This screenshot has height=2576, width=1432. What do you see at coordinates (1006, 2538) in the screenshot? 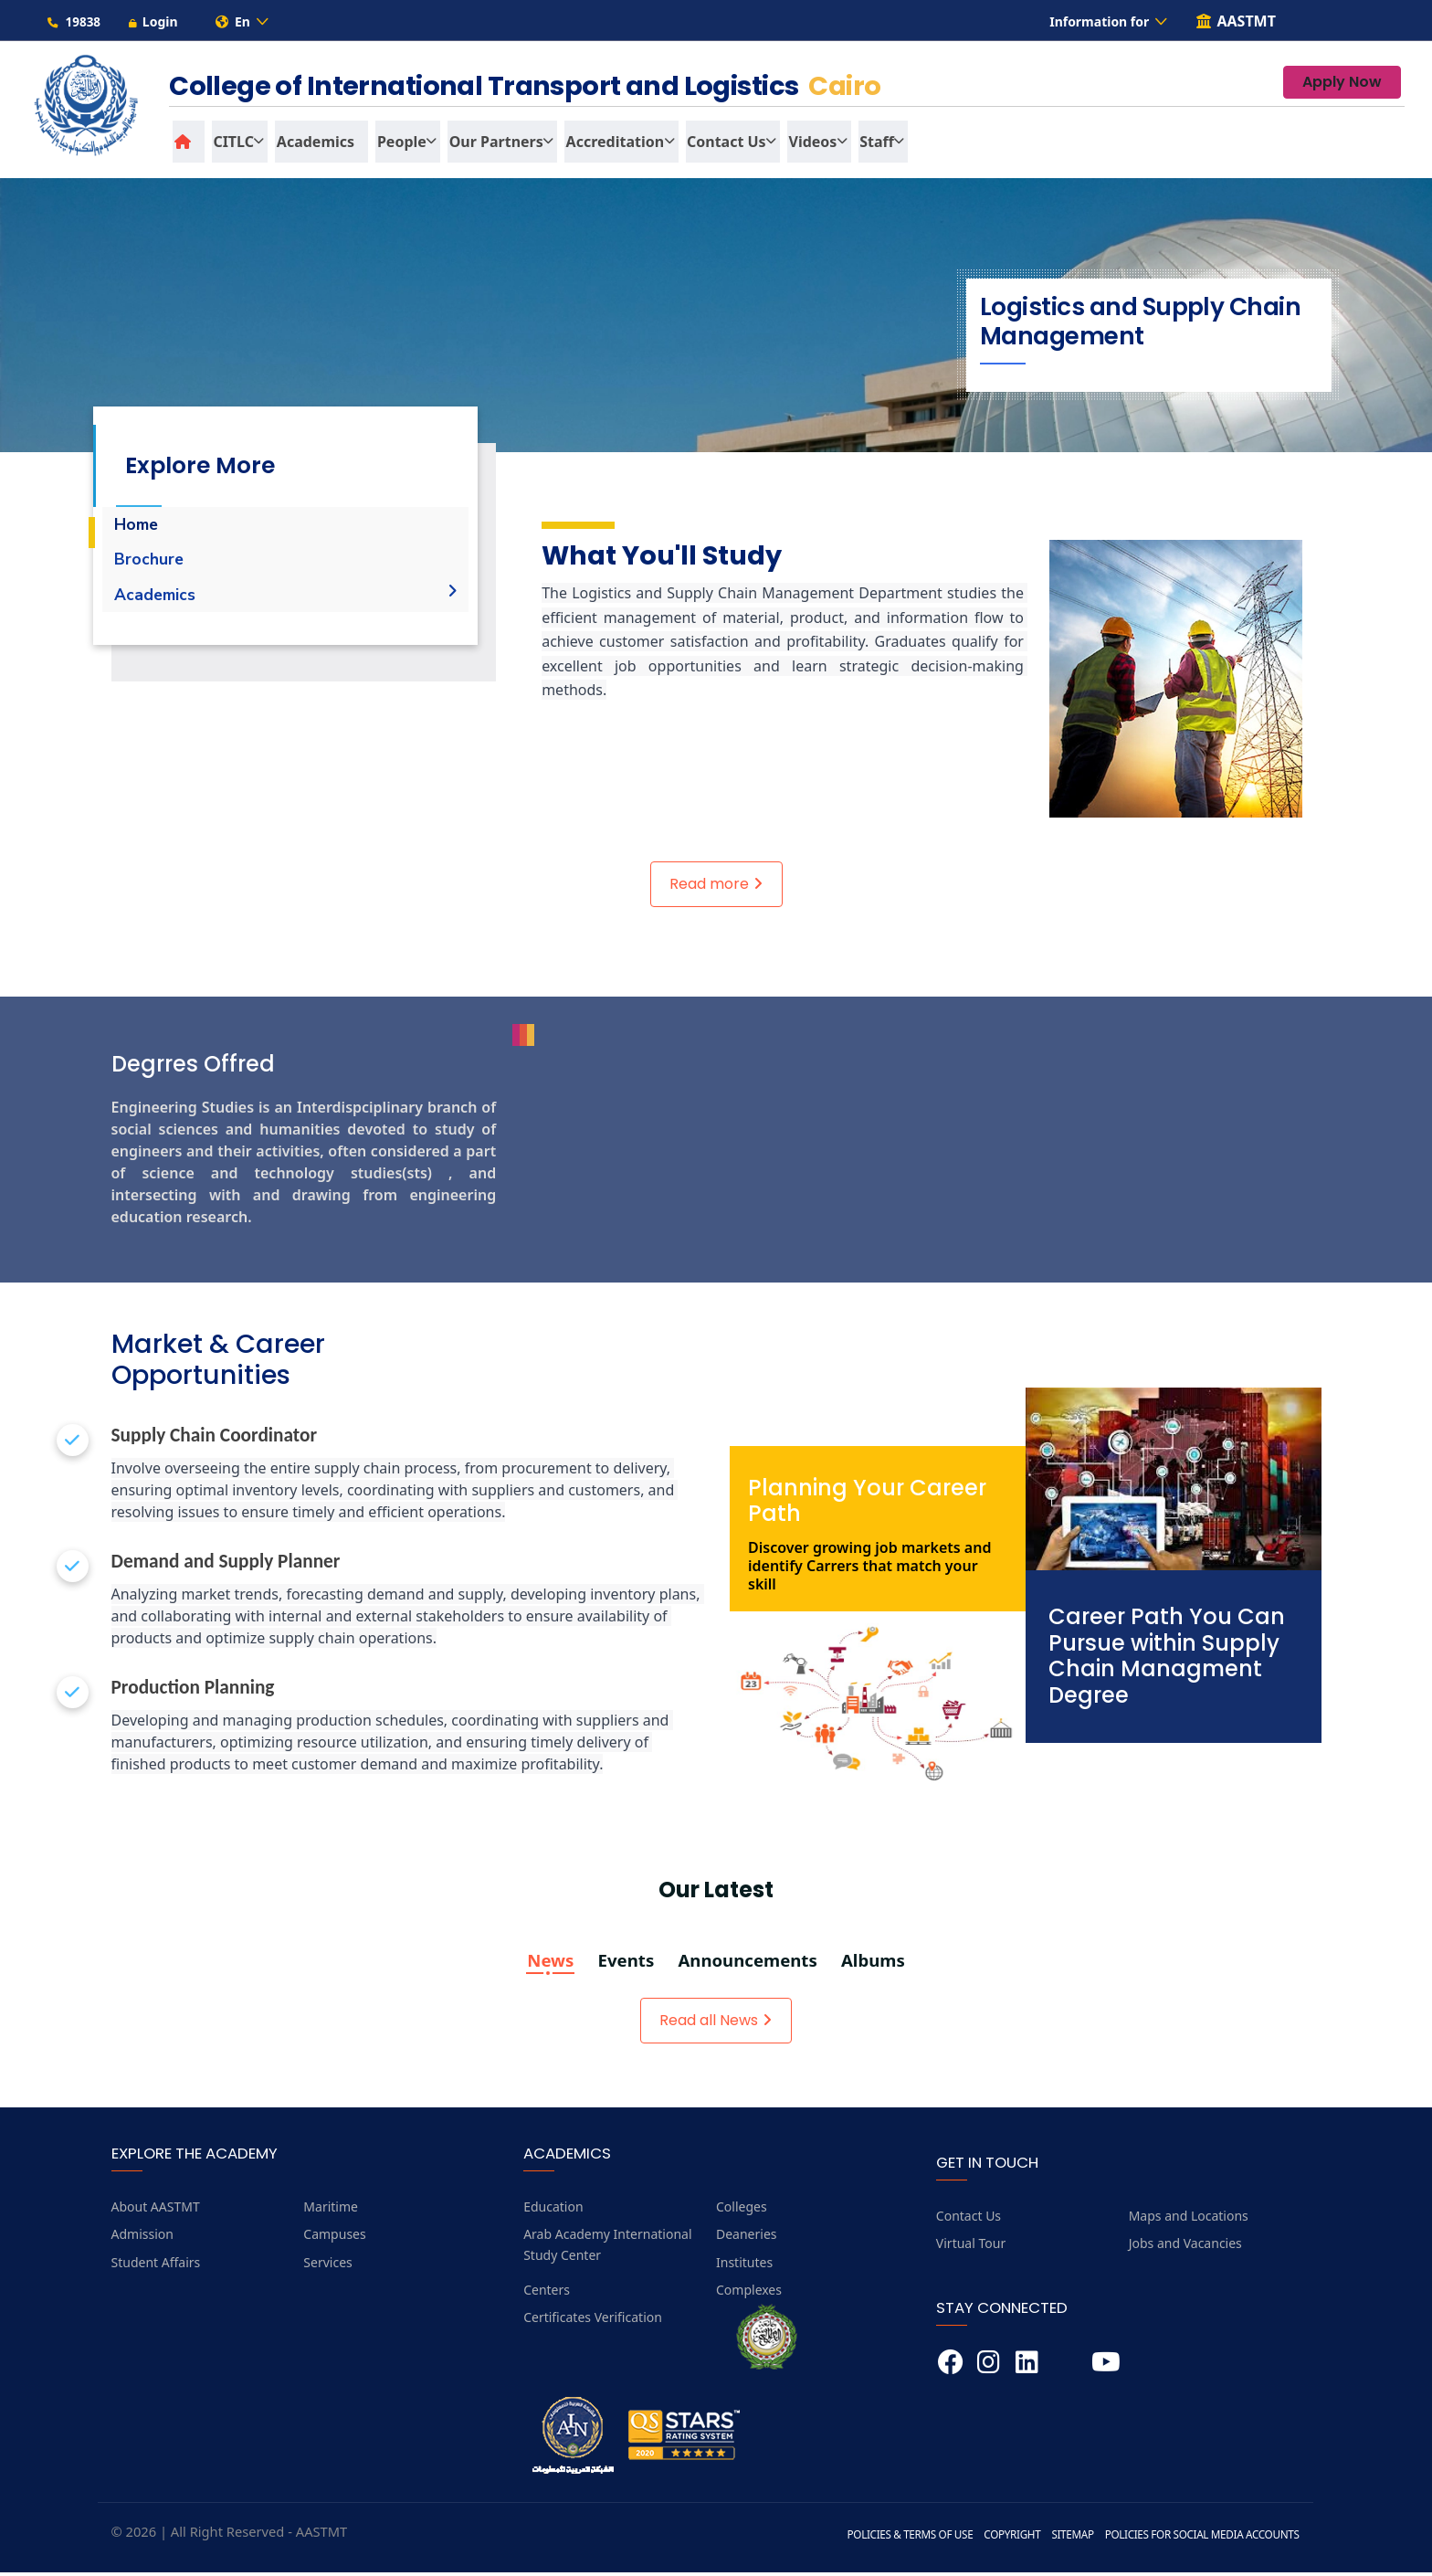
I see `Copyright` at bounding box center [1006, 2538].